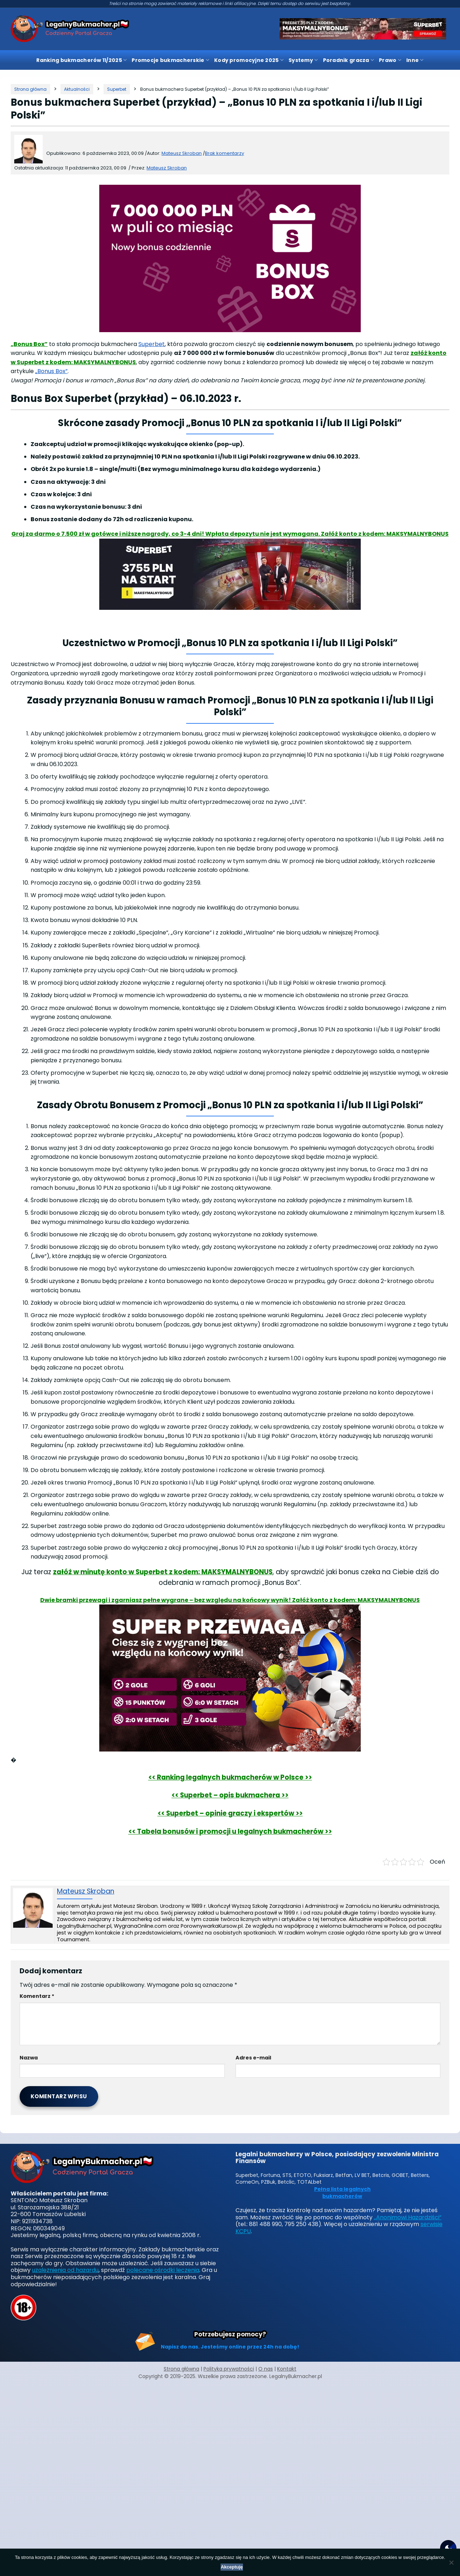 Image resolution: width=460 pixels, height=2576 pixels. I want to click on Kontakt, so click(286, 2368).